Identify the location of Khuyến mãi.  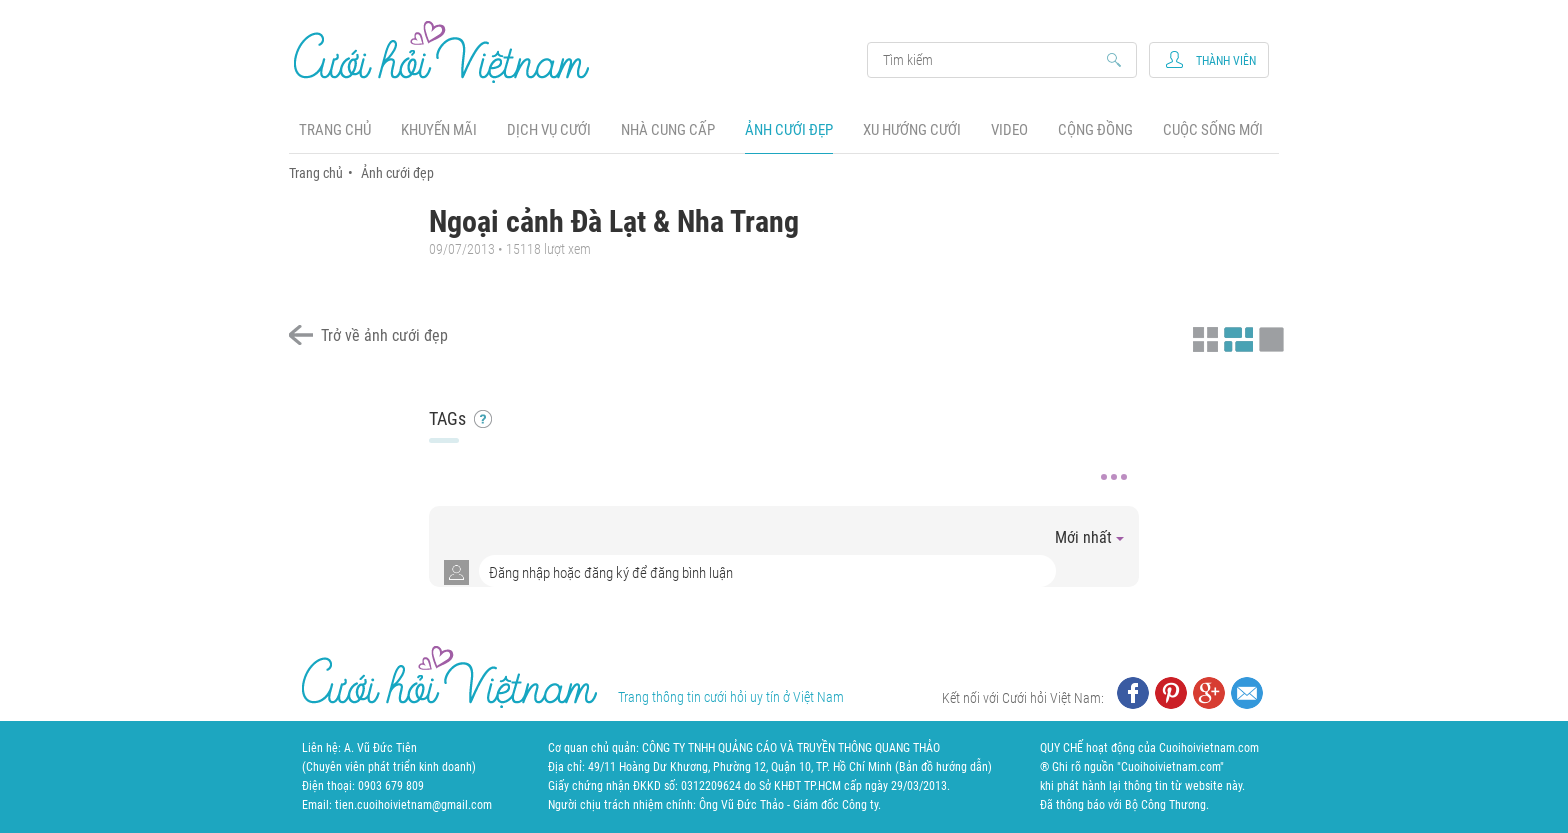
(439, 130).